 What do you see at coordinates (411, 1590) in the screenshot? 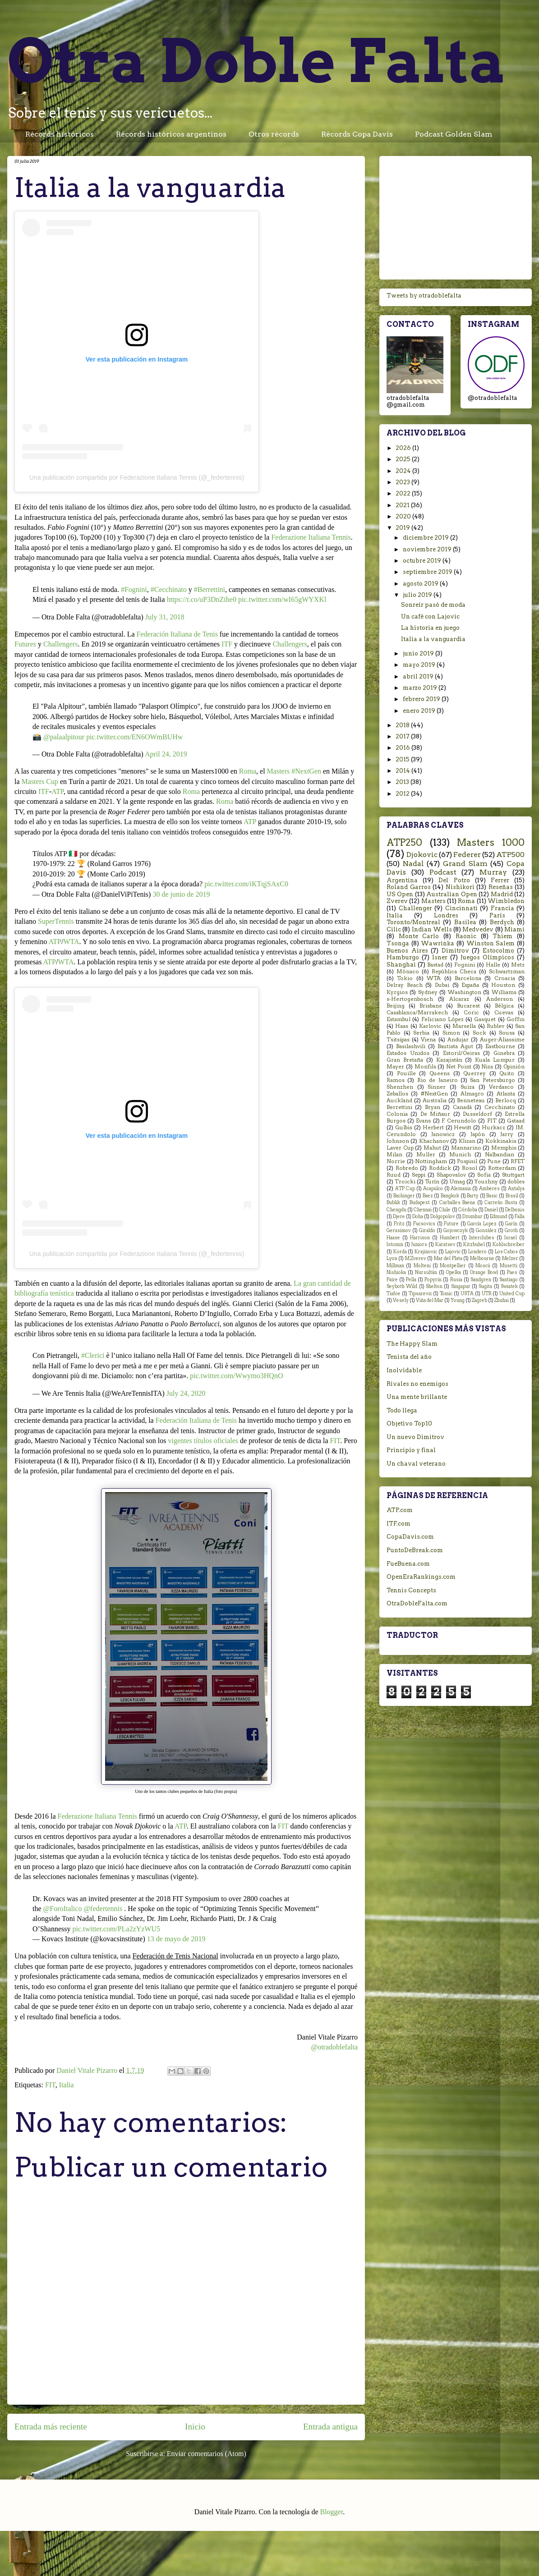
I see `Tennis Concepts` at bounding box center [411, 1590].